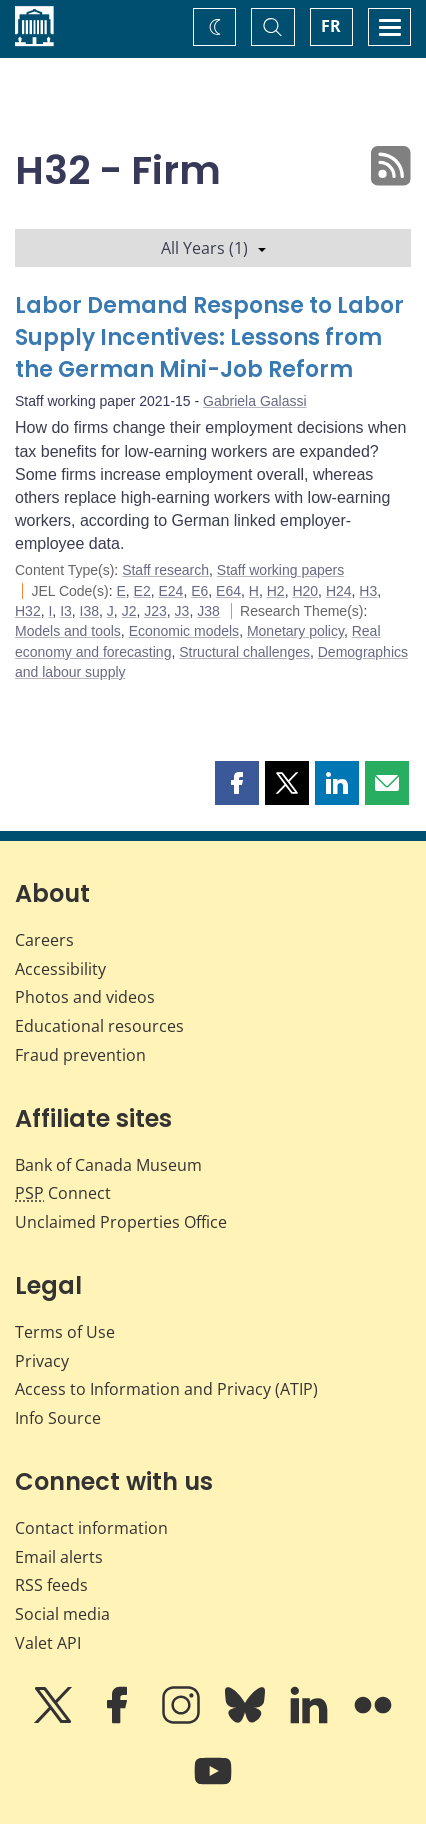 The width and height of the screenshot is (426, 1824). I want to click on Staff working papers, so click(280, 570).